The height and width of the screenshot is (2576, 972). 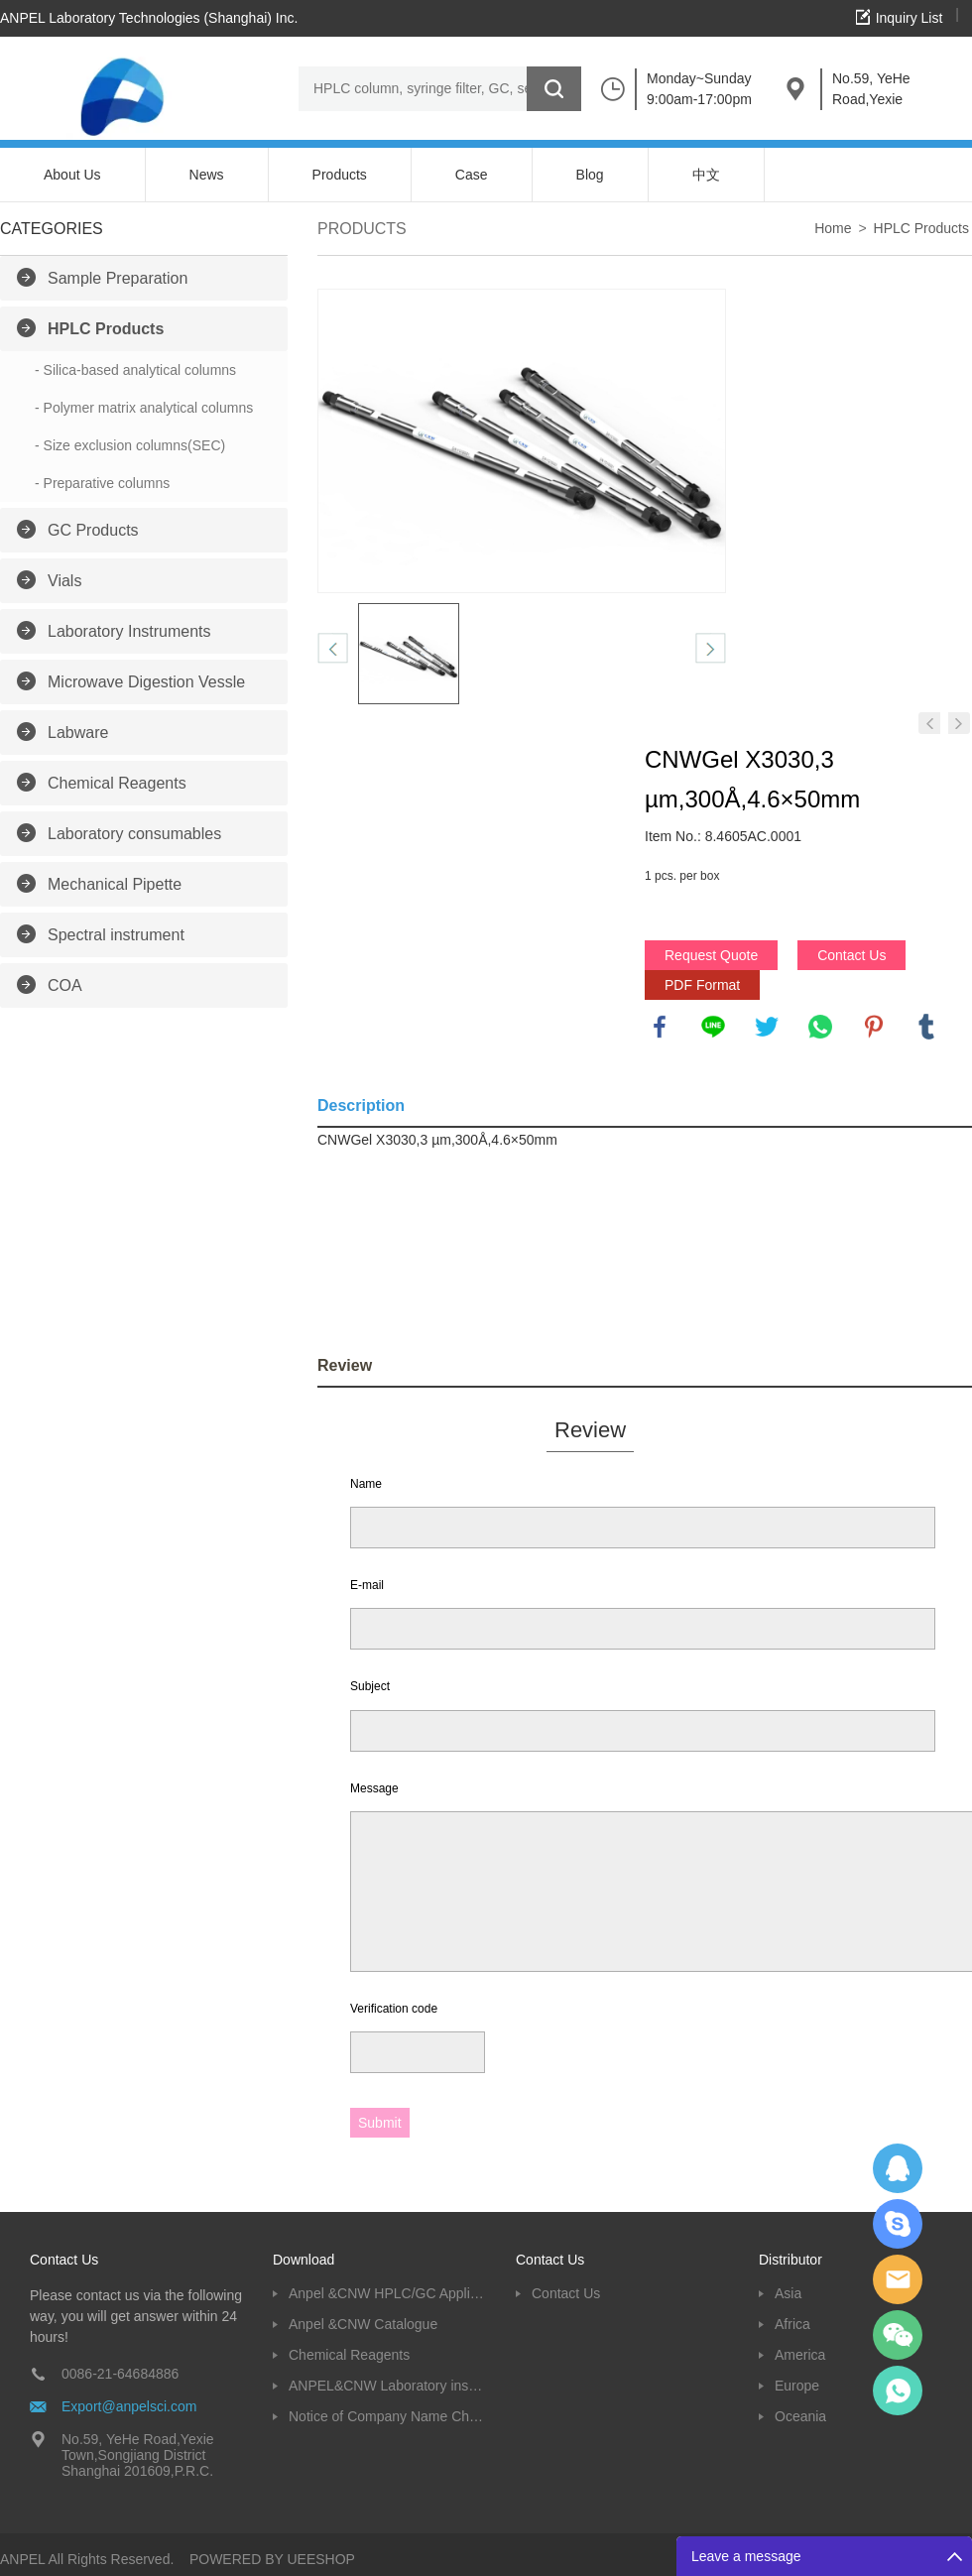 I want to click on Name, so click(x=366, y=1484).